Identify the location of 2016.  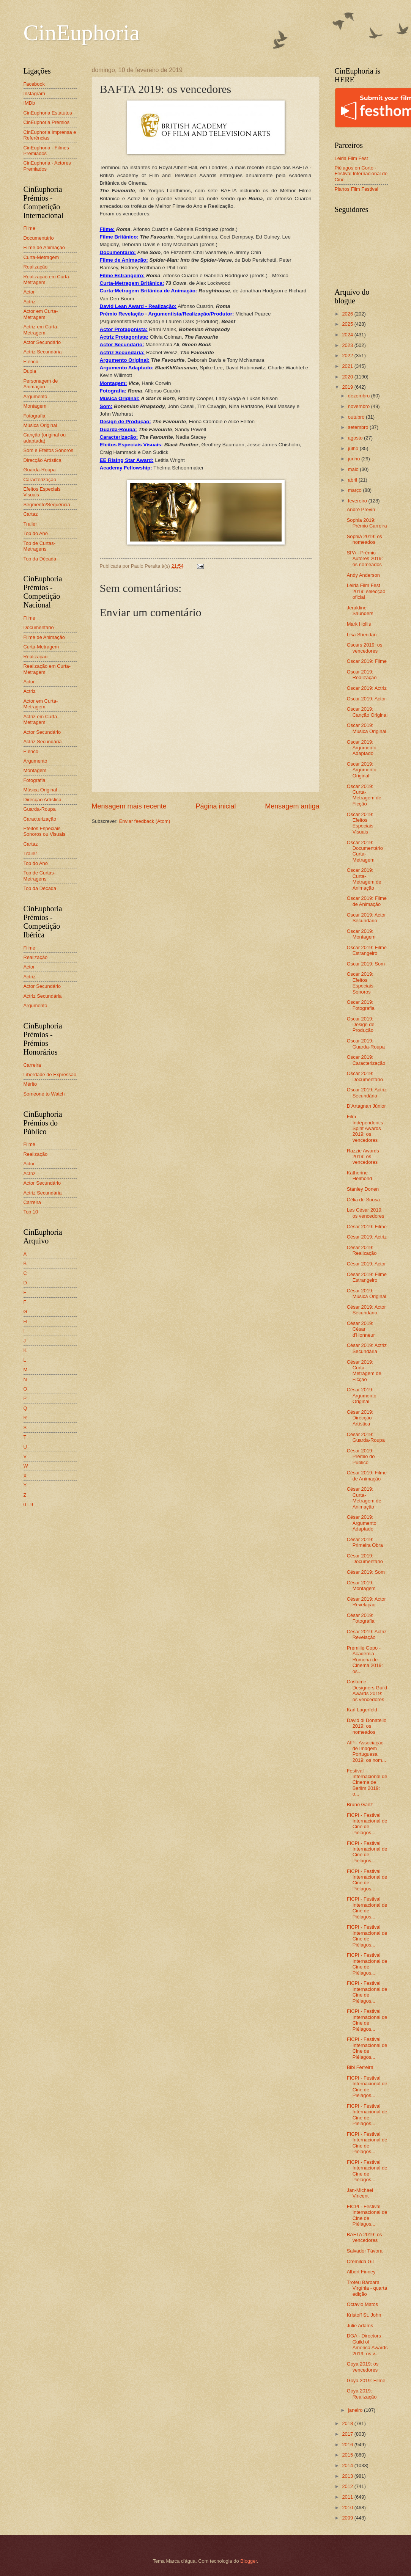
(348, 2444).